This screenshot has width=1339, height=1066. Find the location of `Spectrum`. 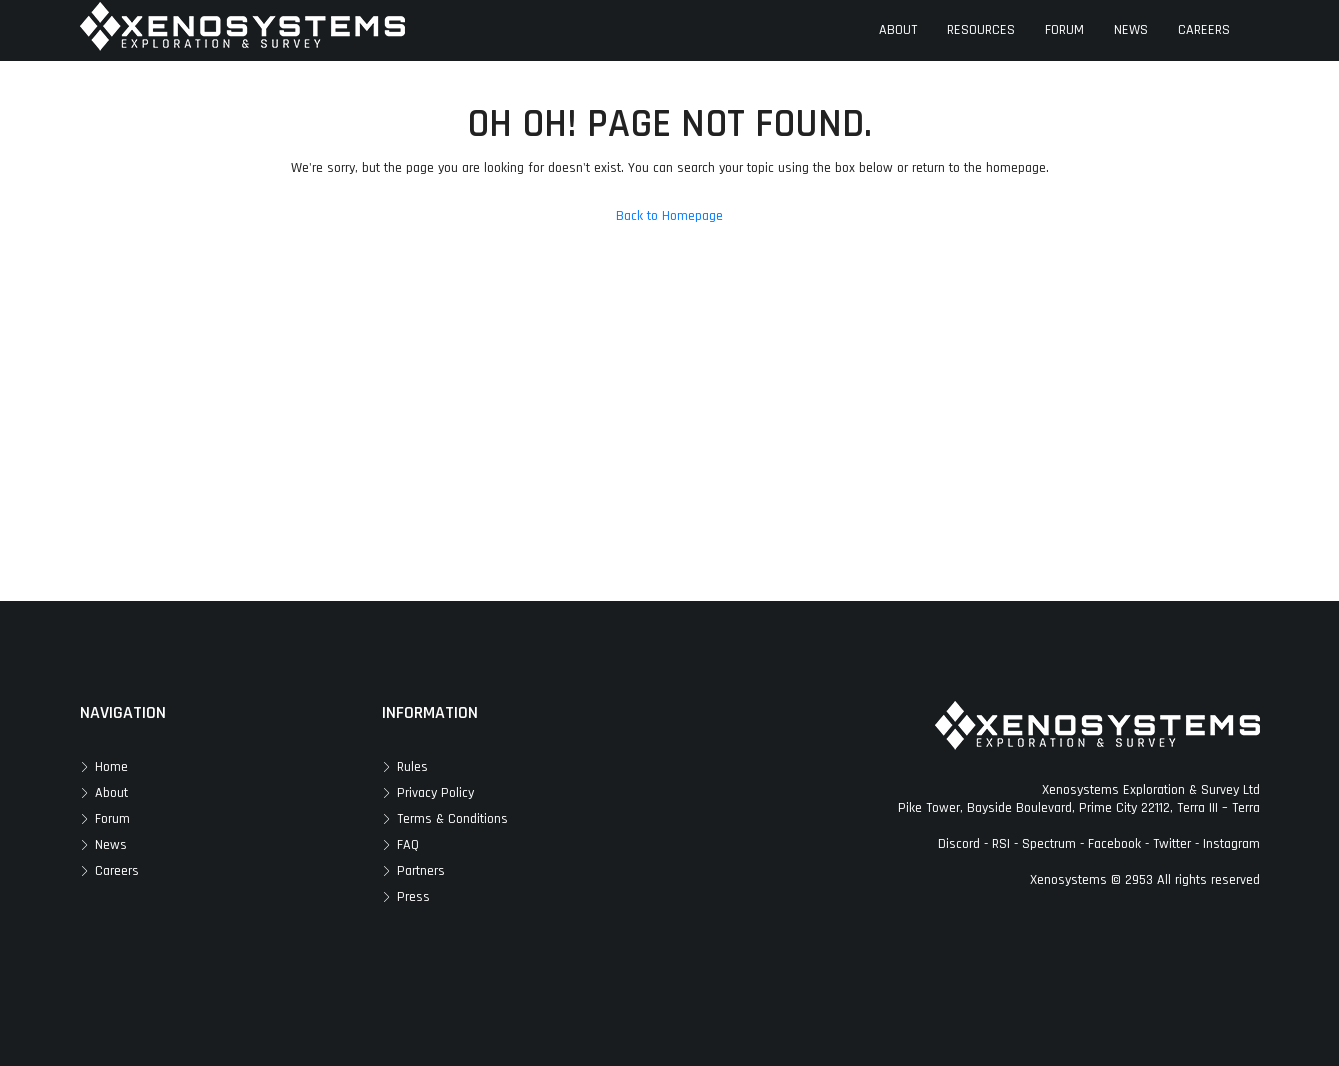

Spectrum is located at coordinates (1049, 844).